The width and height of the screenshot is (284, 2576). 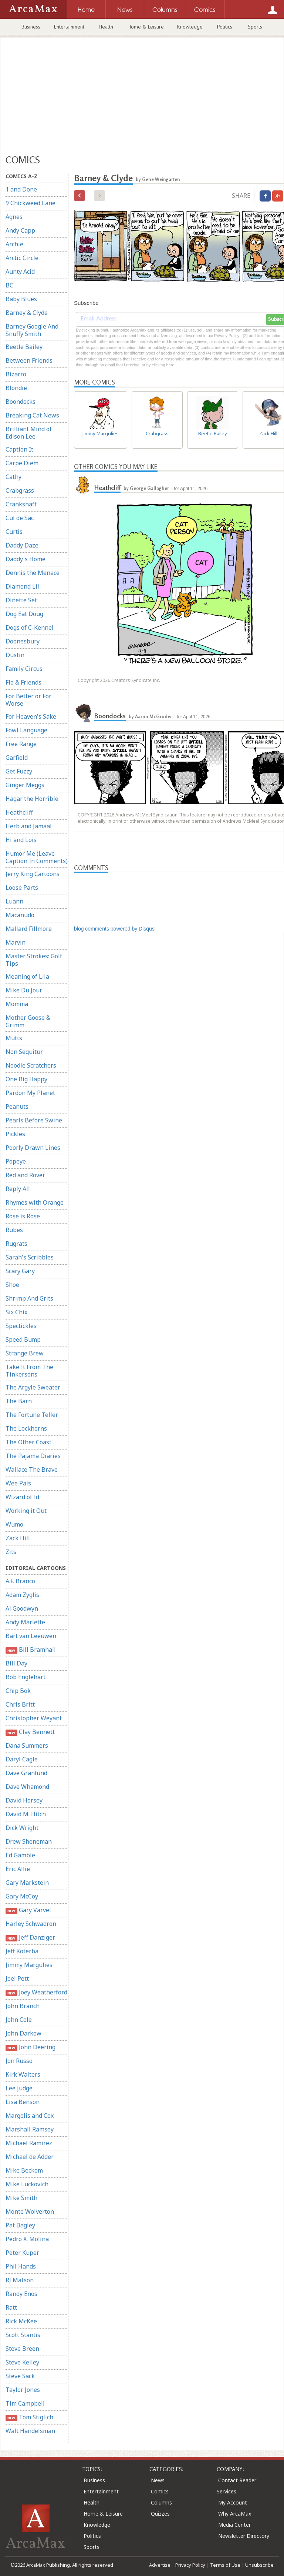 I want to click on Momma, so click(x=17, y=1004).